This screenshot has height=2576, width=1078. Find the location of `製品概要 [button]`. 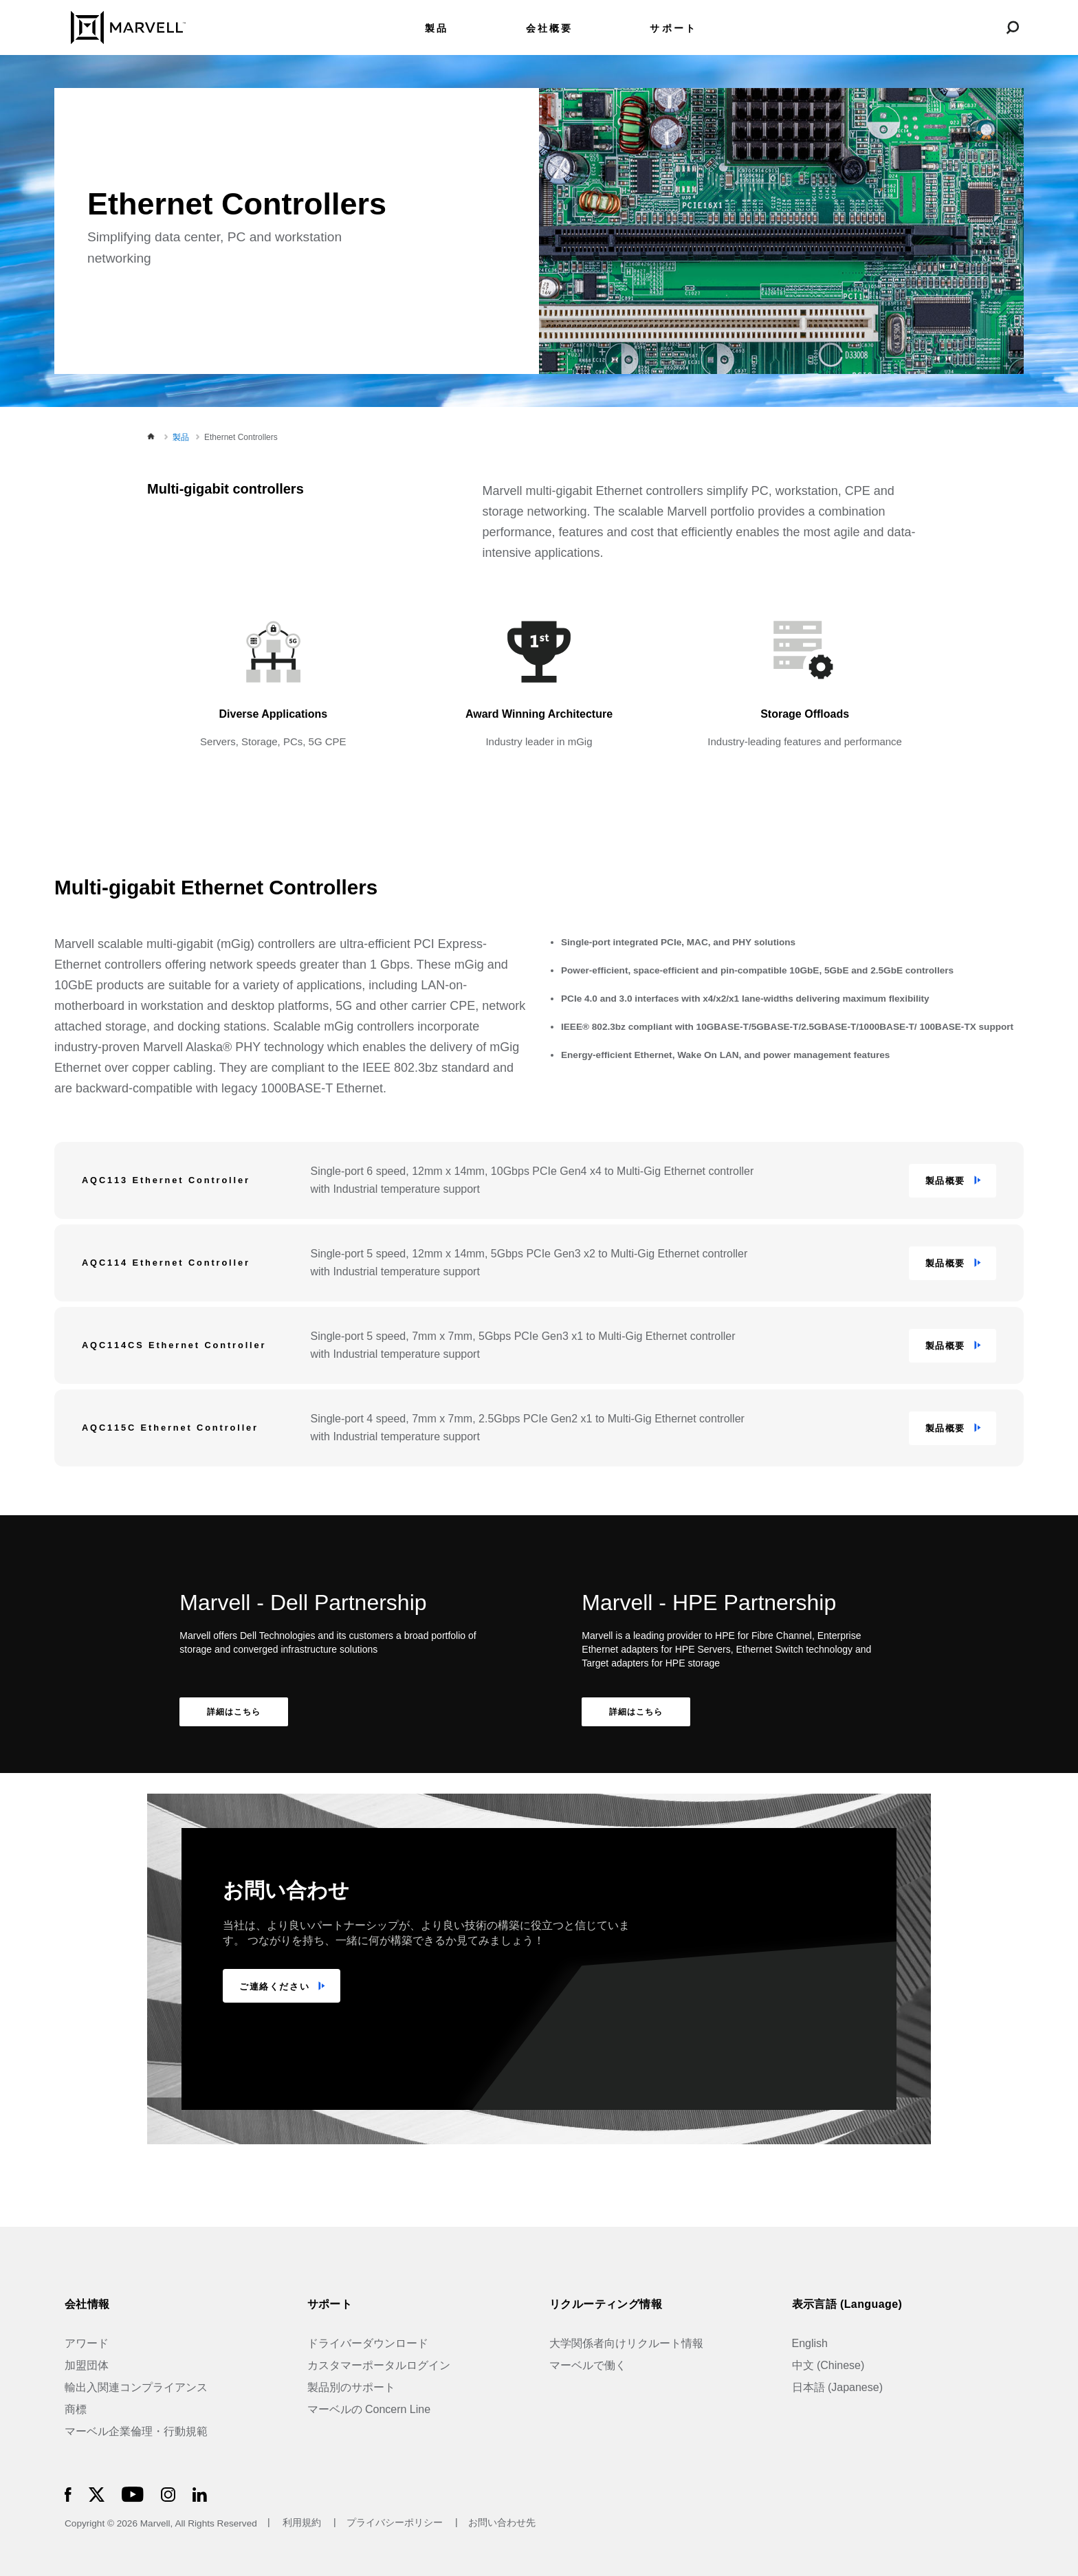

製品概要 [button] is located at coordinates (945, 1181).